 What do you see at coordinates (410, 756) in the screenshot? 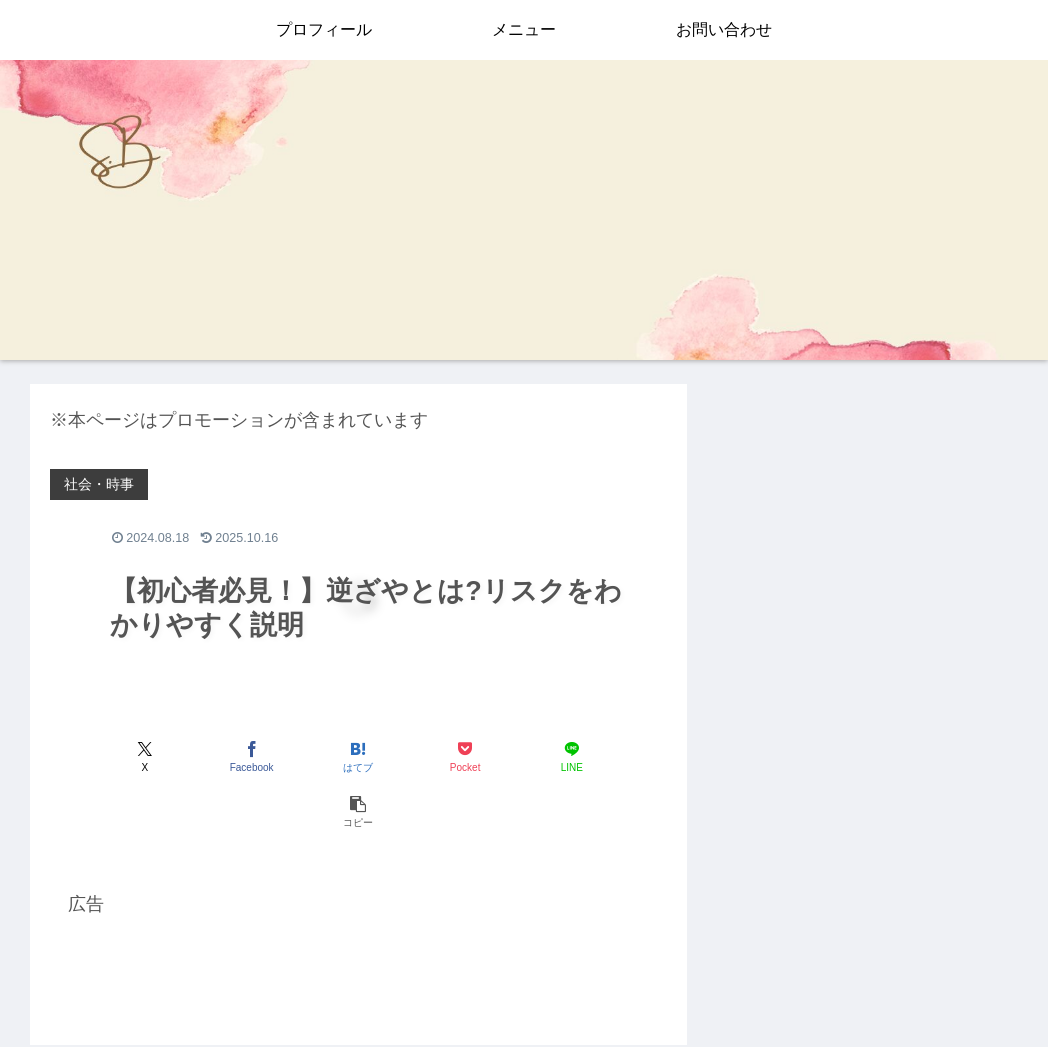
I see `[Pocketに保存]` at bounding box center [410, 756].